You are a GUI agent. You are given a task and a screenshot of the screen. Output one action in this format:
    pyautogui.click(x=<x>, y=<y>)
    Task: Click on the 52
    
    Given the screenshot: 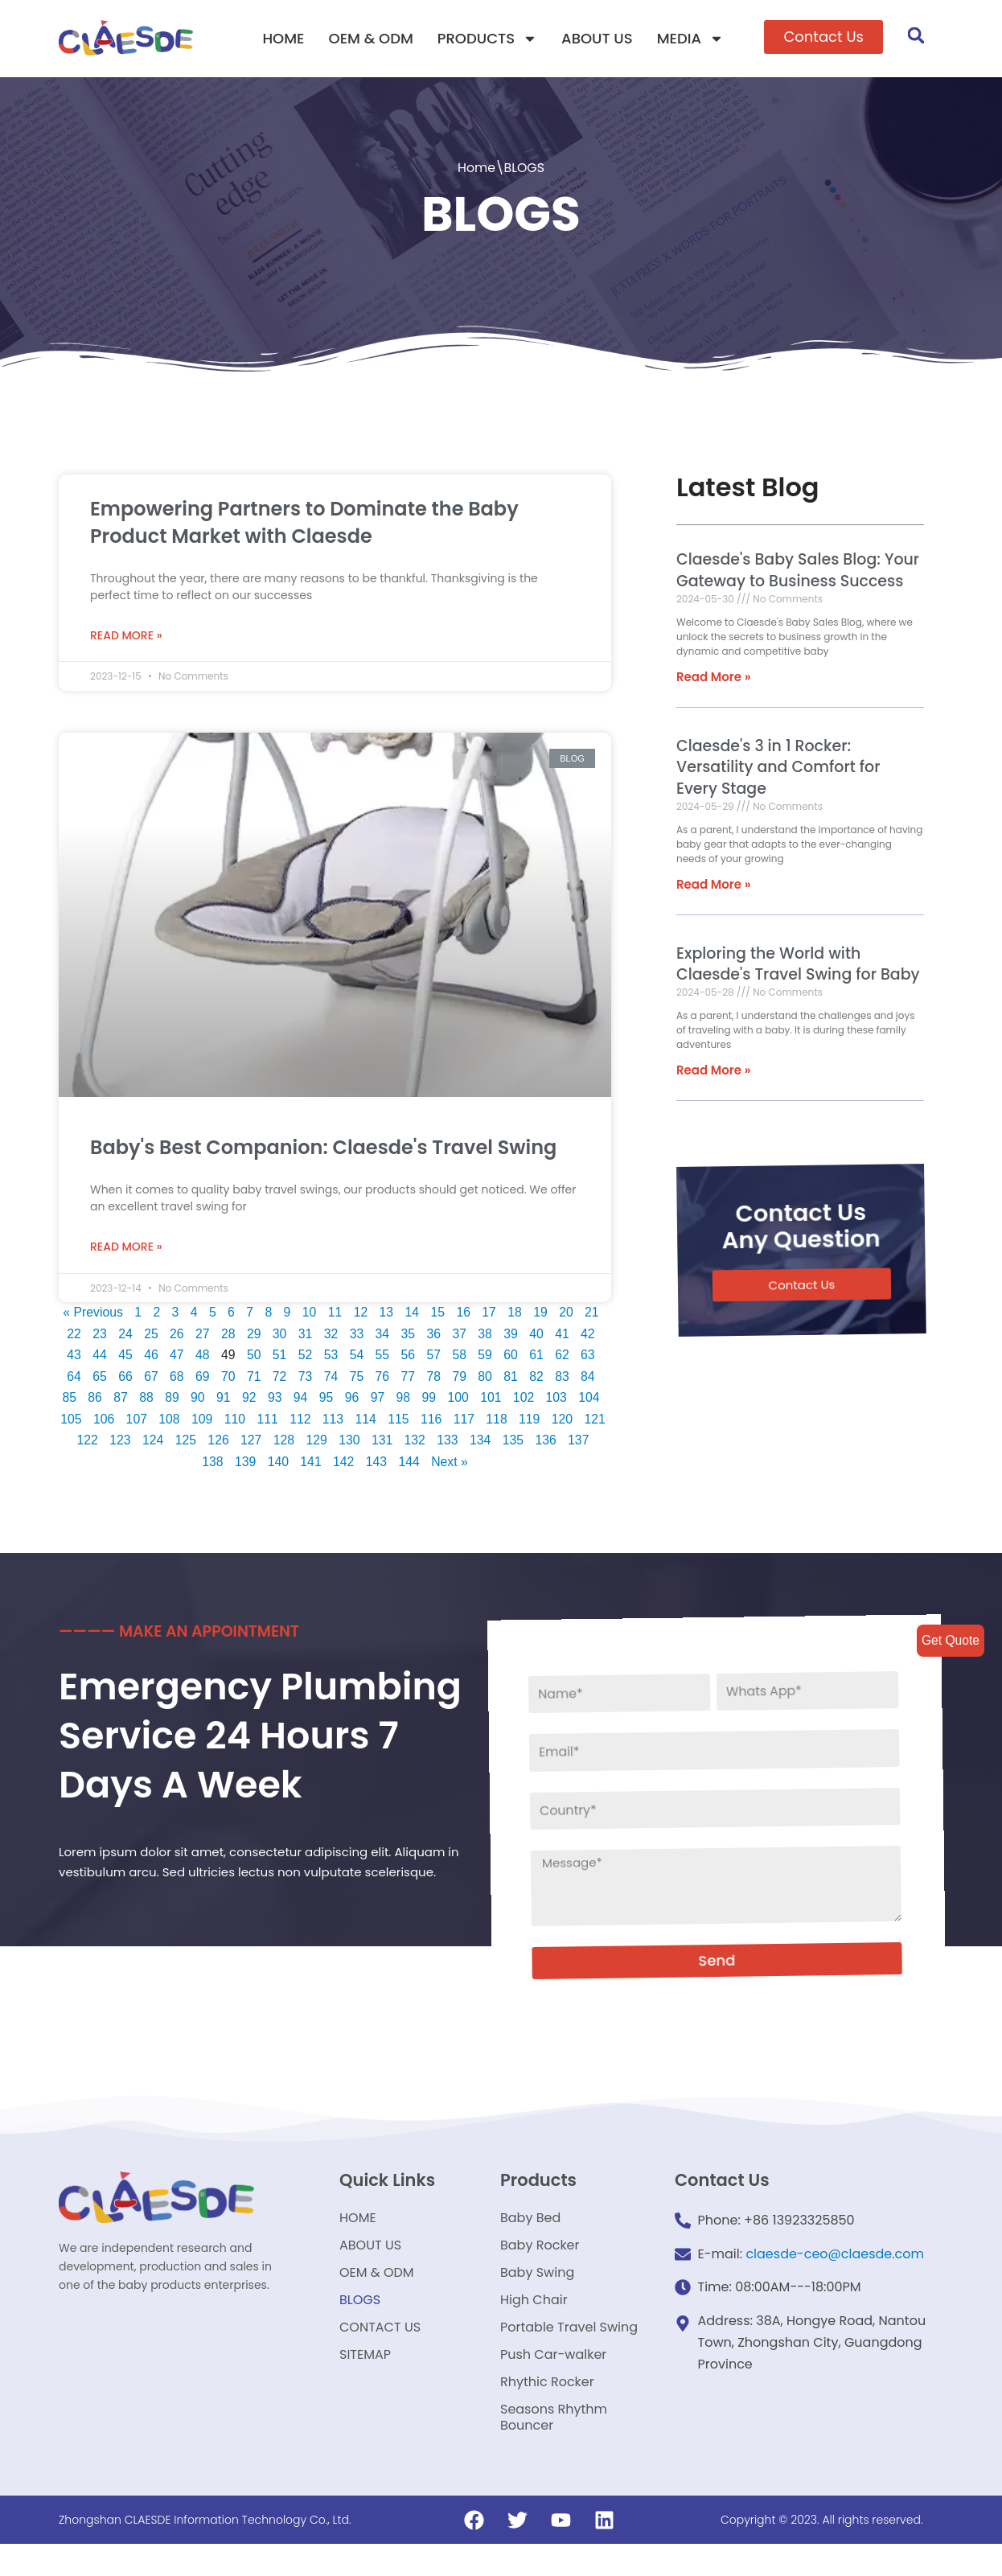 What is the action you would take?
    pyautogui.click(x=305, y=1355)
    